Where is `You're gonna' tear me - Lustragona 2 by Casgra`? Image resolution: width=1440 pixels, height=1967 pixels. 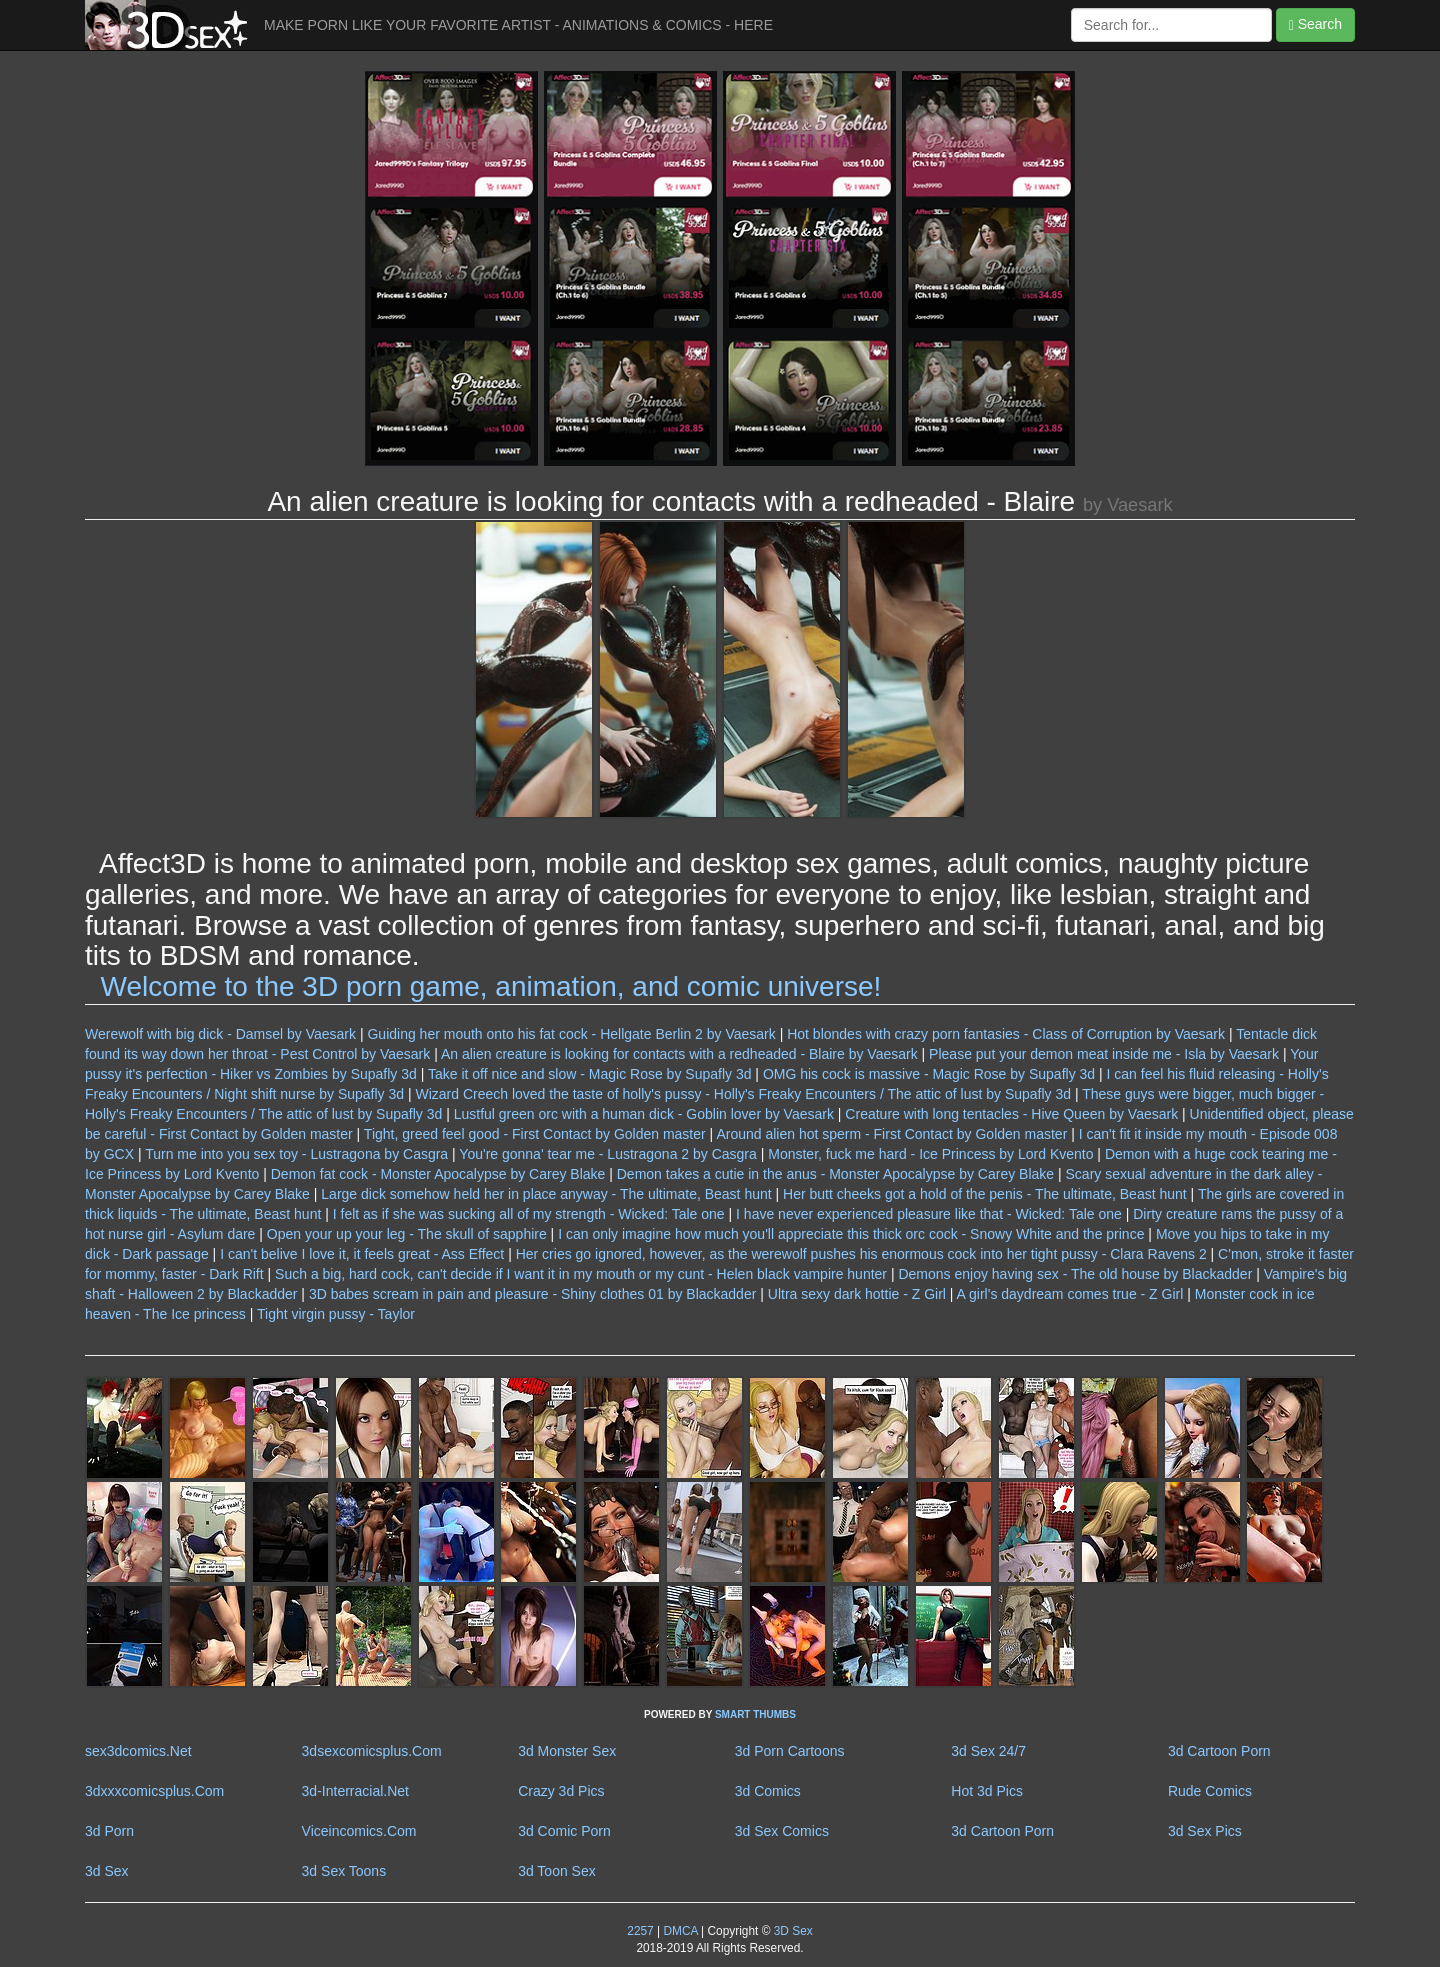 You're gonna' tear me - Lustragona 2 by Casgra is located at coordinates (607, 1154).